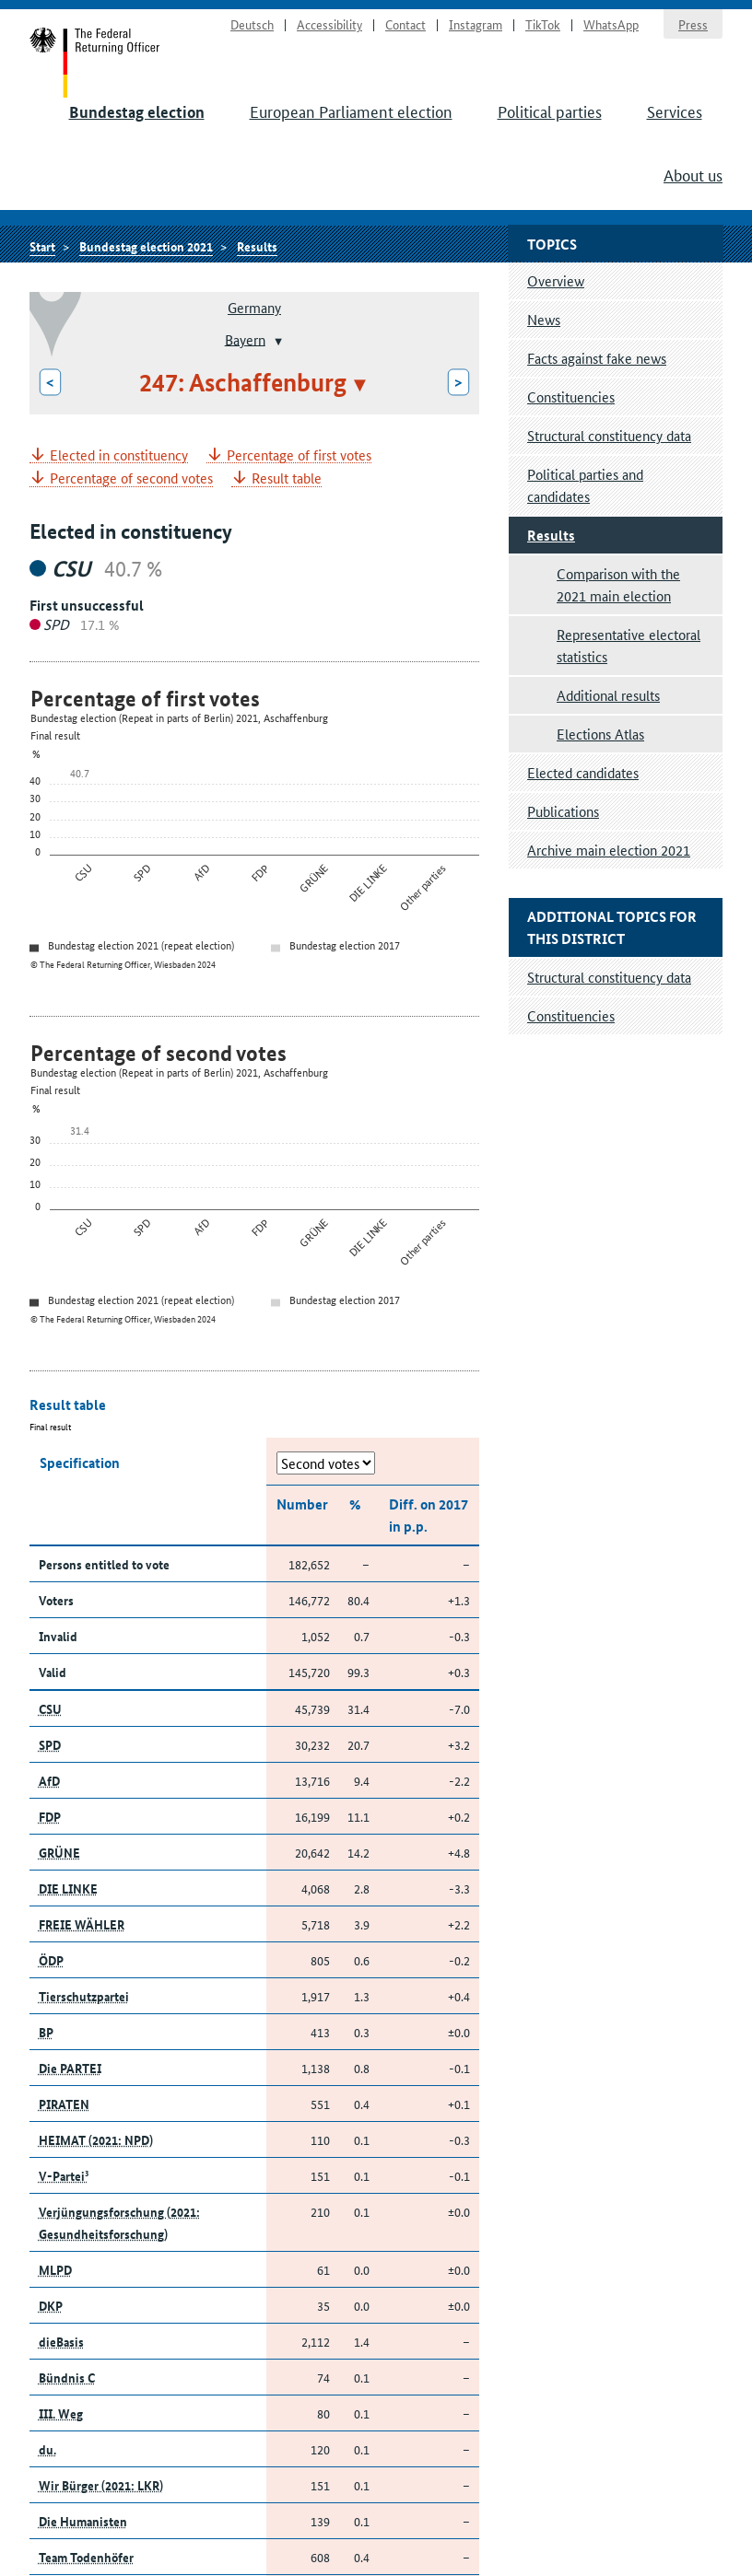 This screenshot has width=752, height=2576. Describe the element at coordinates (550, 110) in the screenshot. I see `Political parties` at that location.